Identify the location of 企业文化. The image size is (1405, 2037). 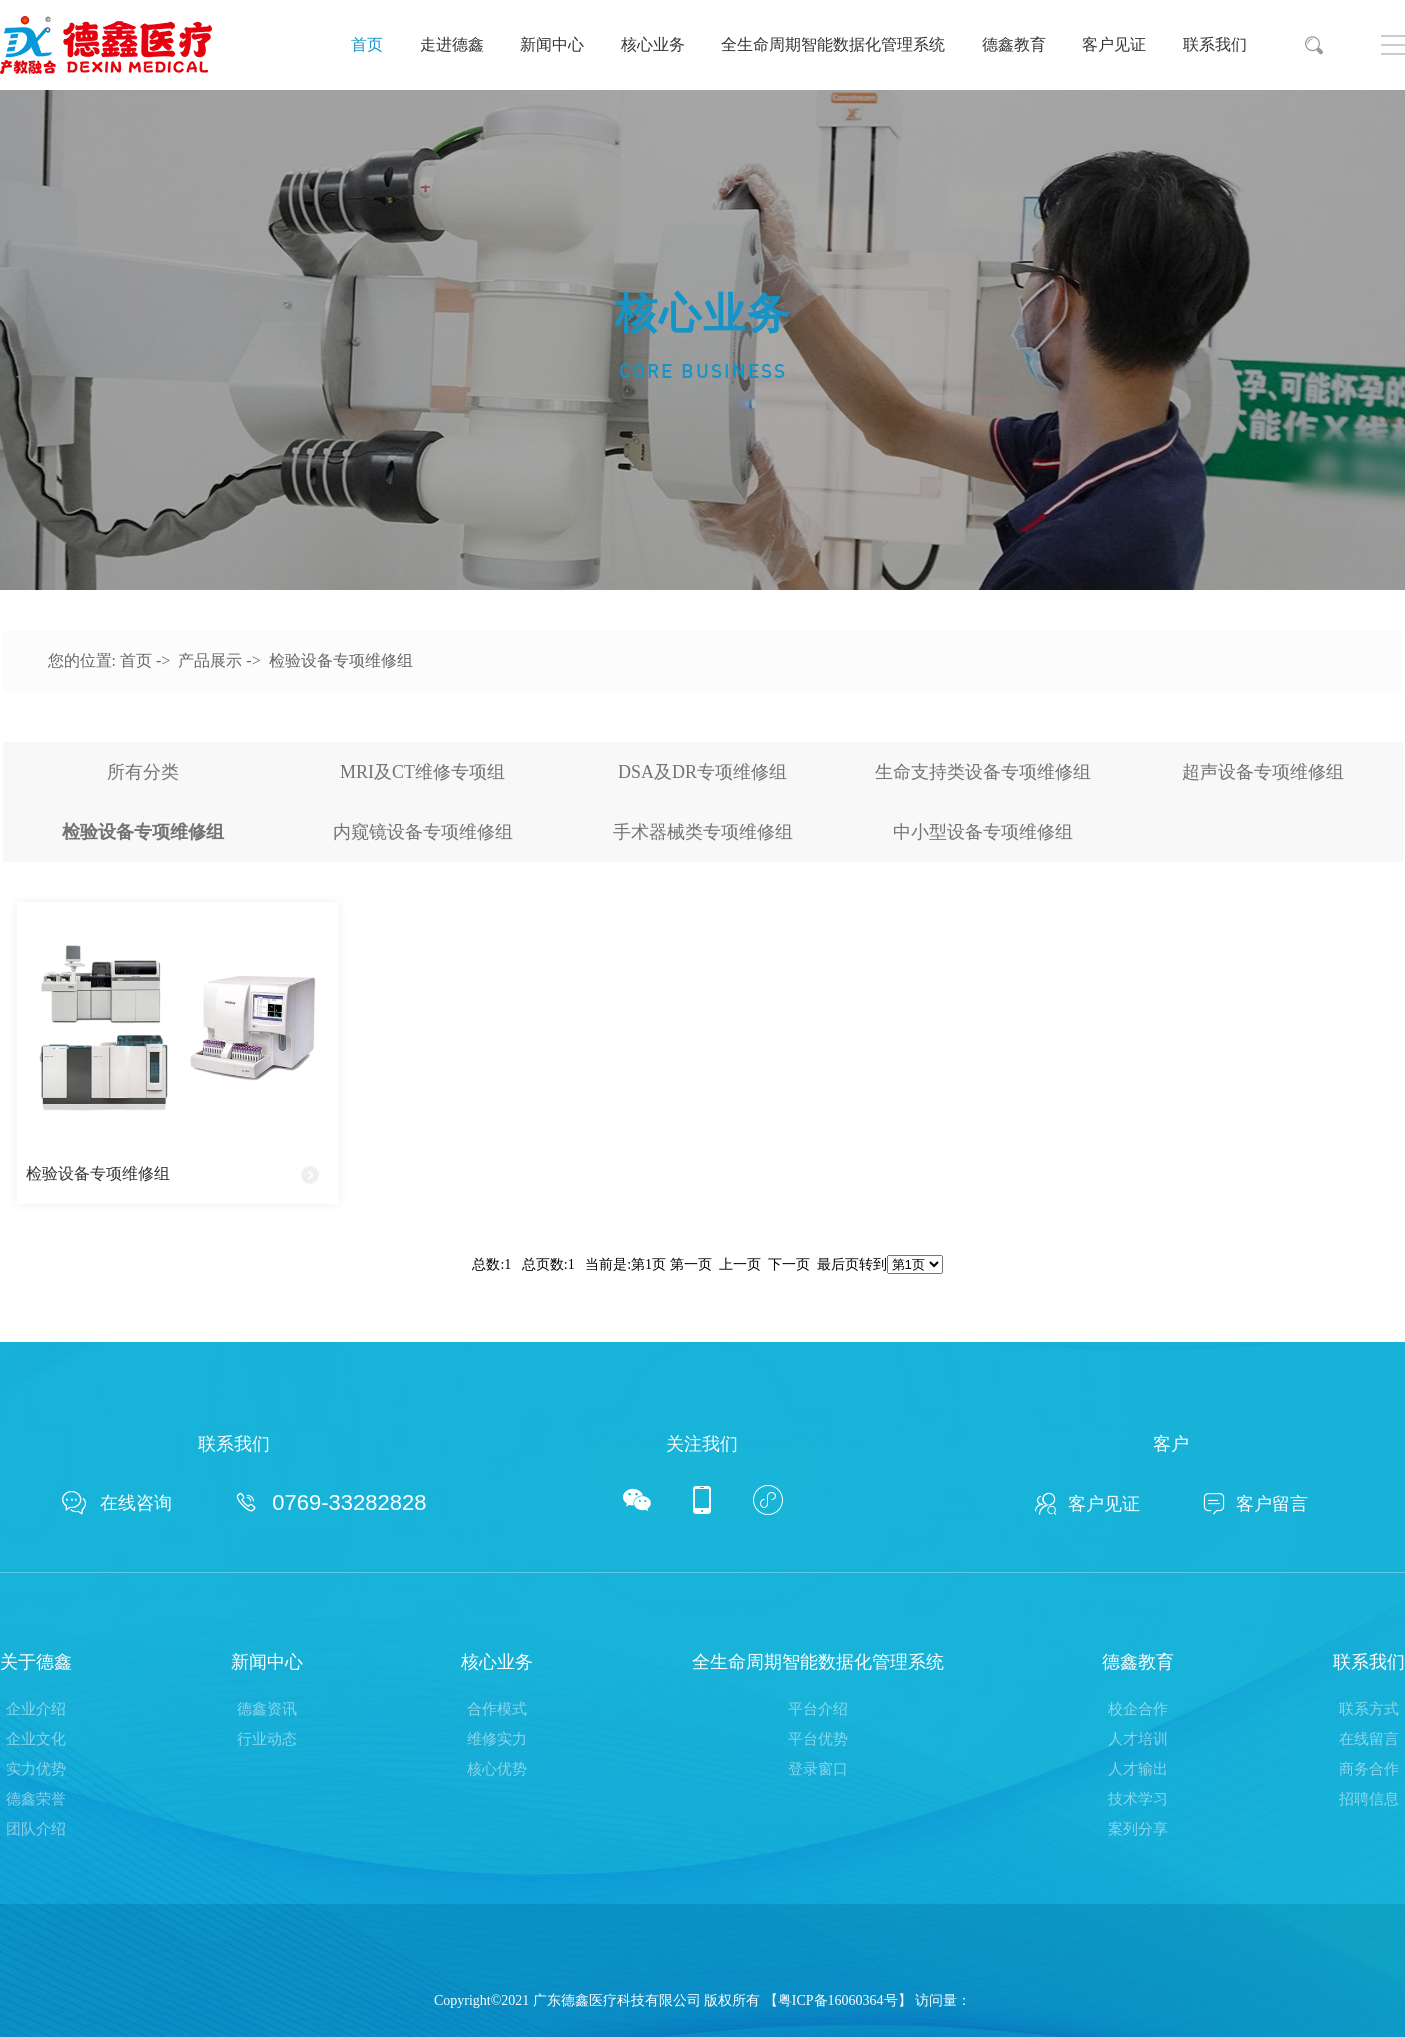
(36, 1739).